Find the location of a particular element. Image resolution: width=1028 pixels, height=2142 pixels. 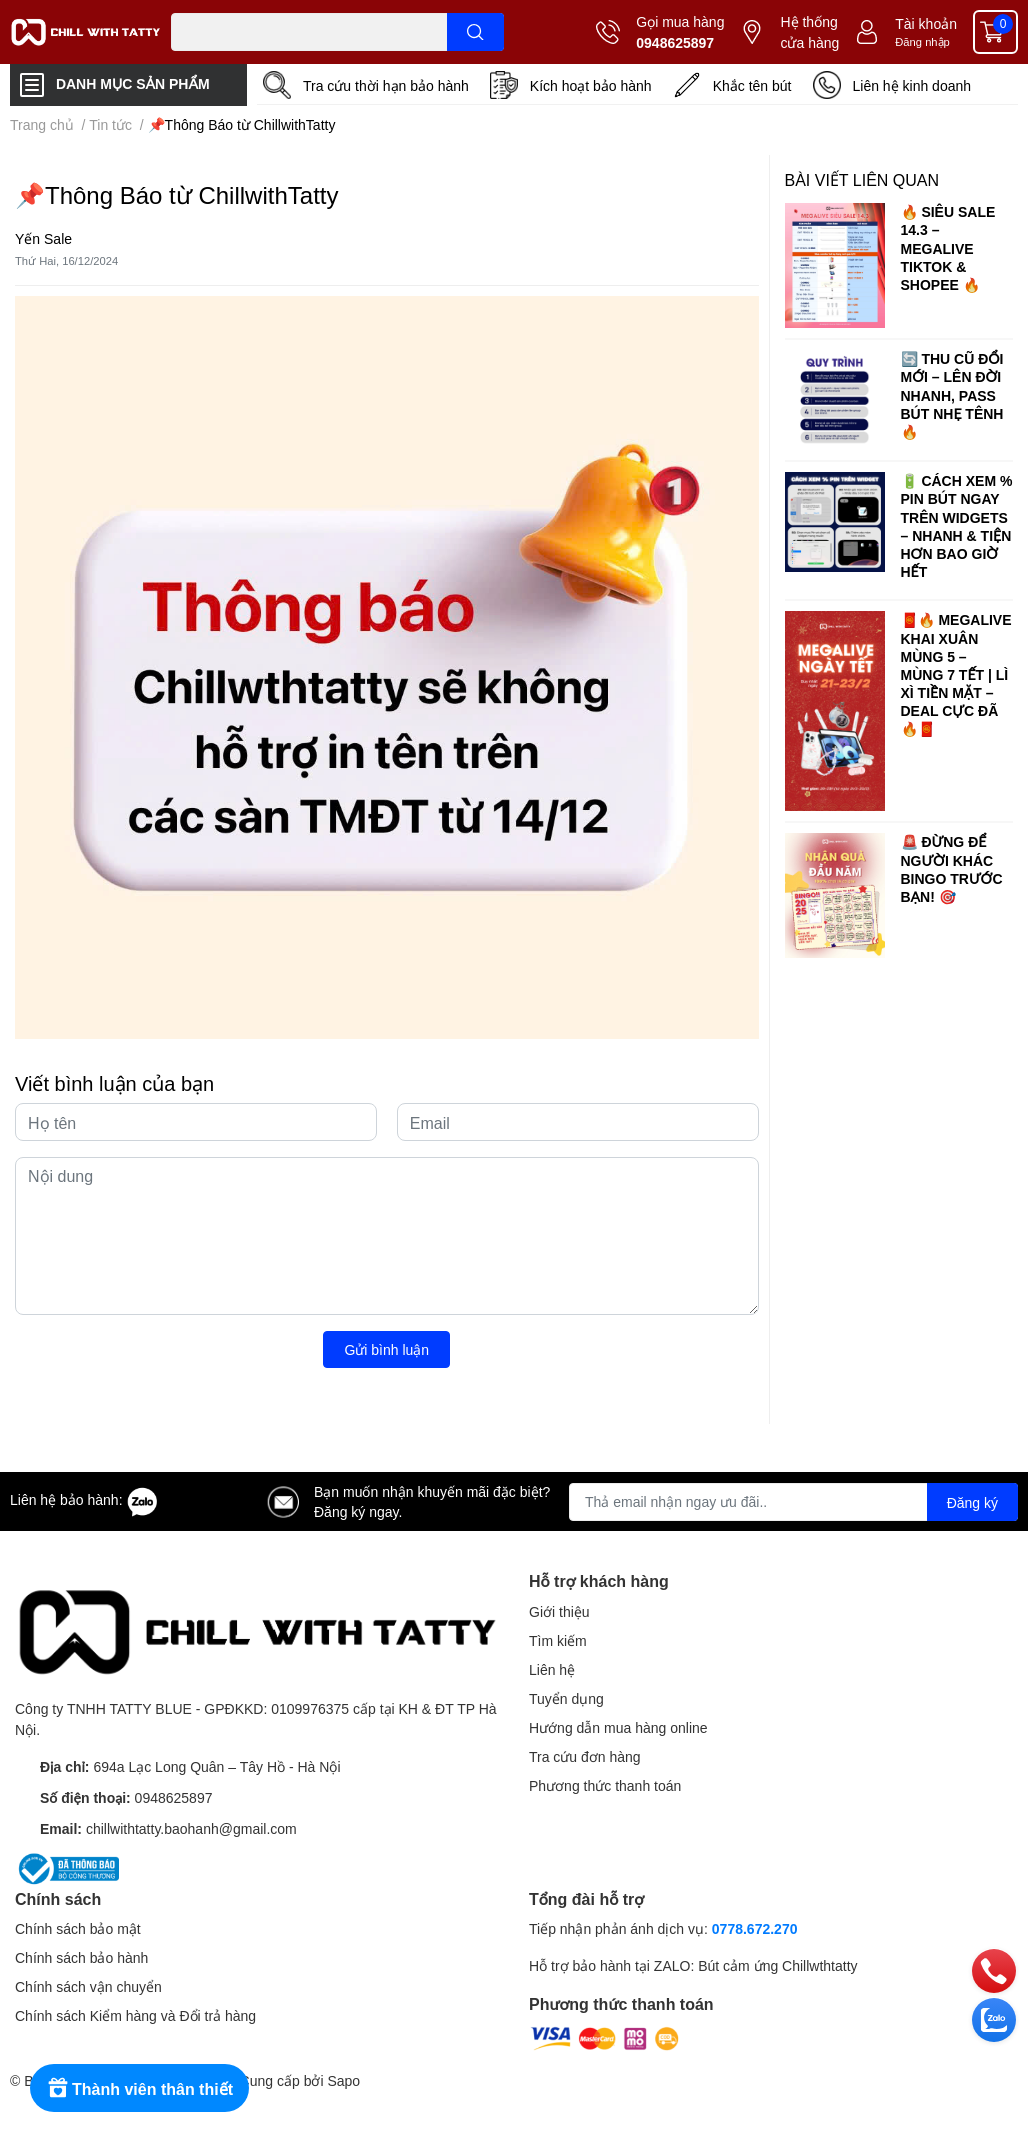

Giới thiệu is located at coordinates (559, 1611).